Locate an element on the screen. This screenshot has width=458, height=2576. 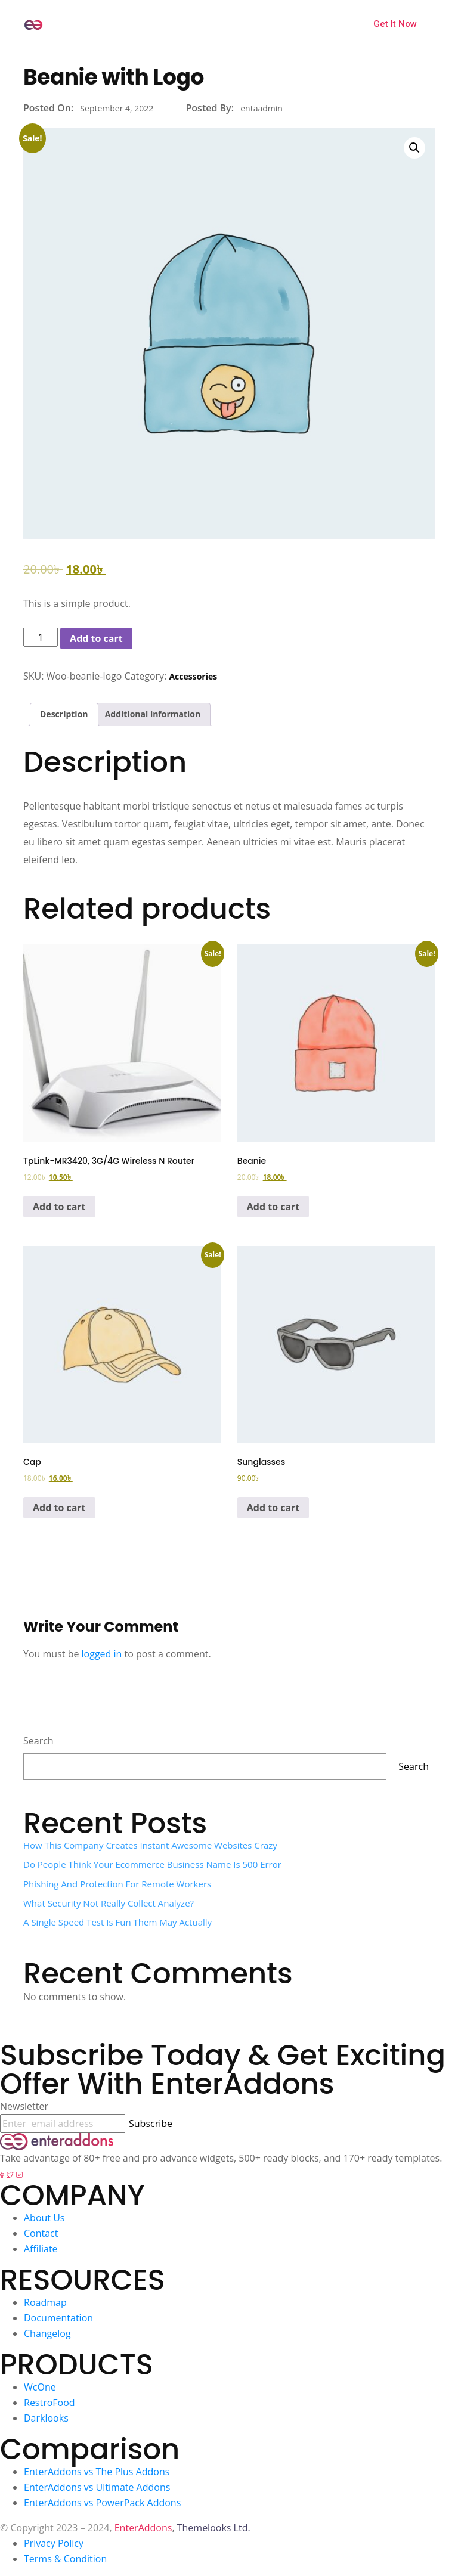
Add to cart [Add to cart: “TpLink-MR3420, 3G/4G Wireless N Router”] is located at coordinates (59, 1206).